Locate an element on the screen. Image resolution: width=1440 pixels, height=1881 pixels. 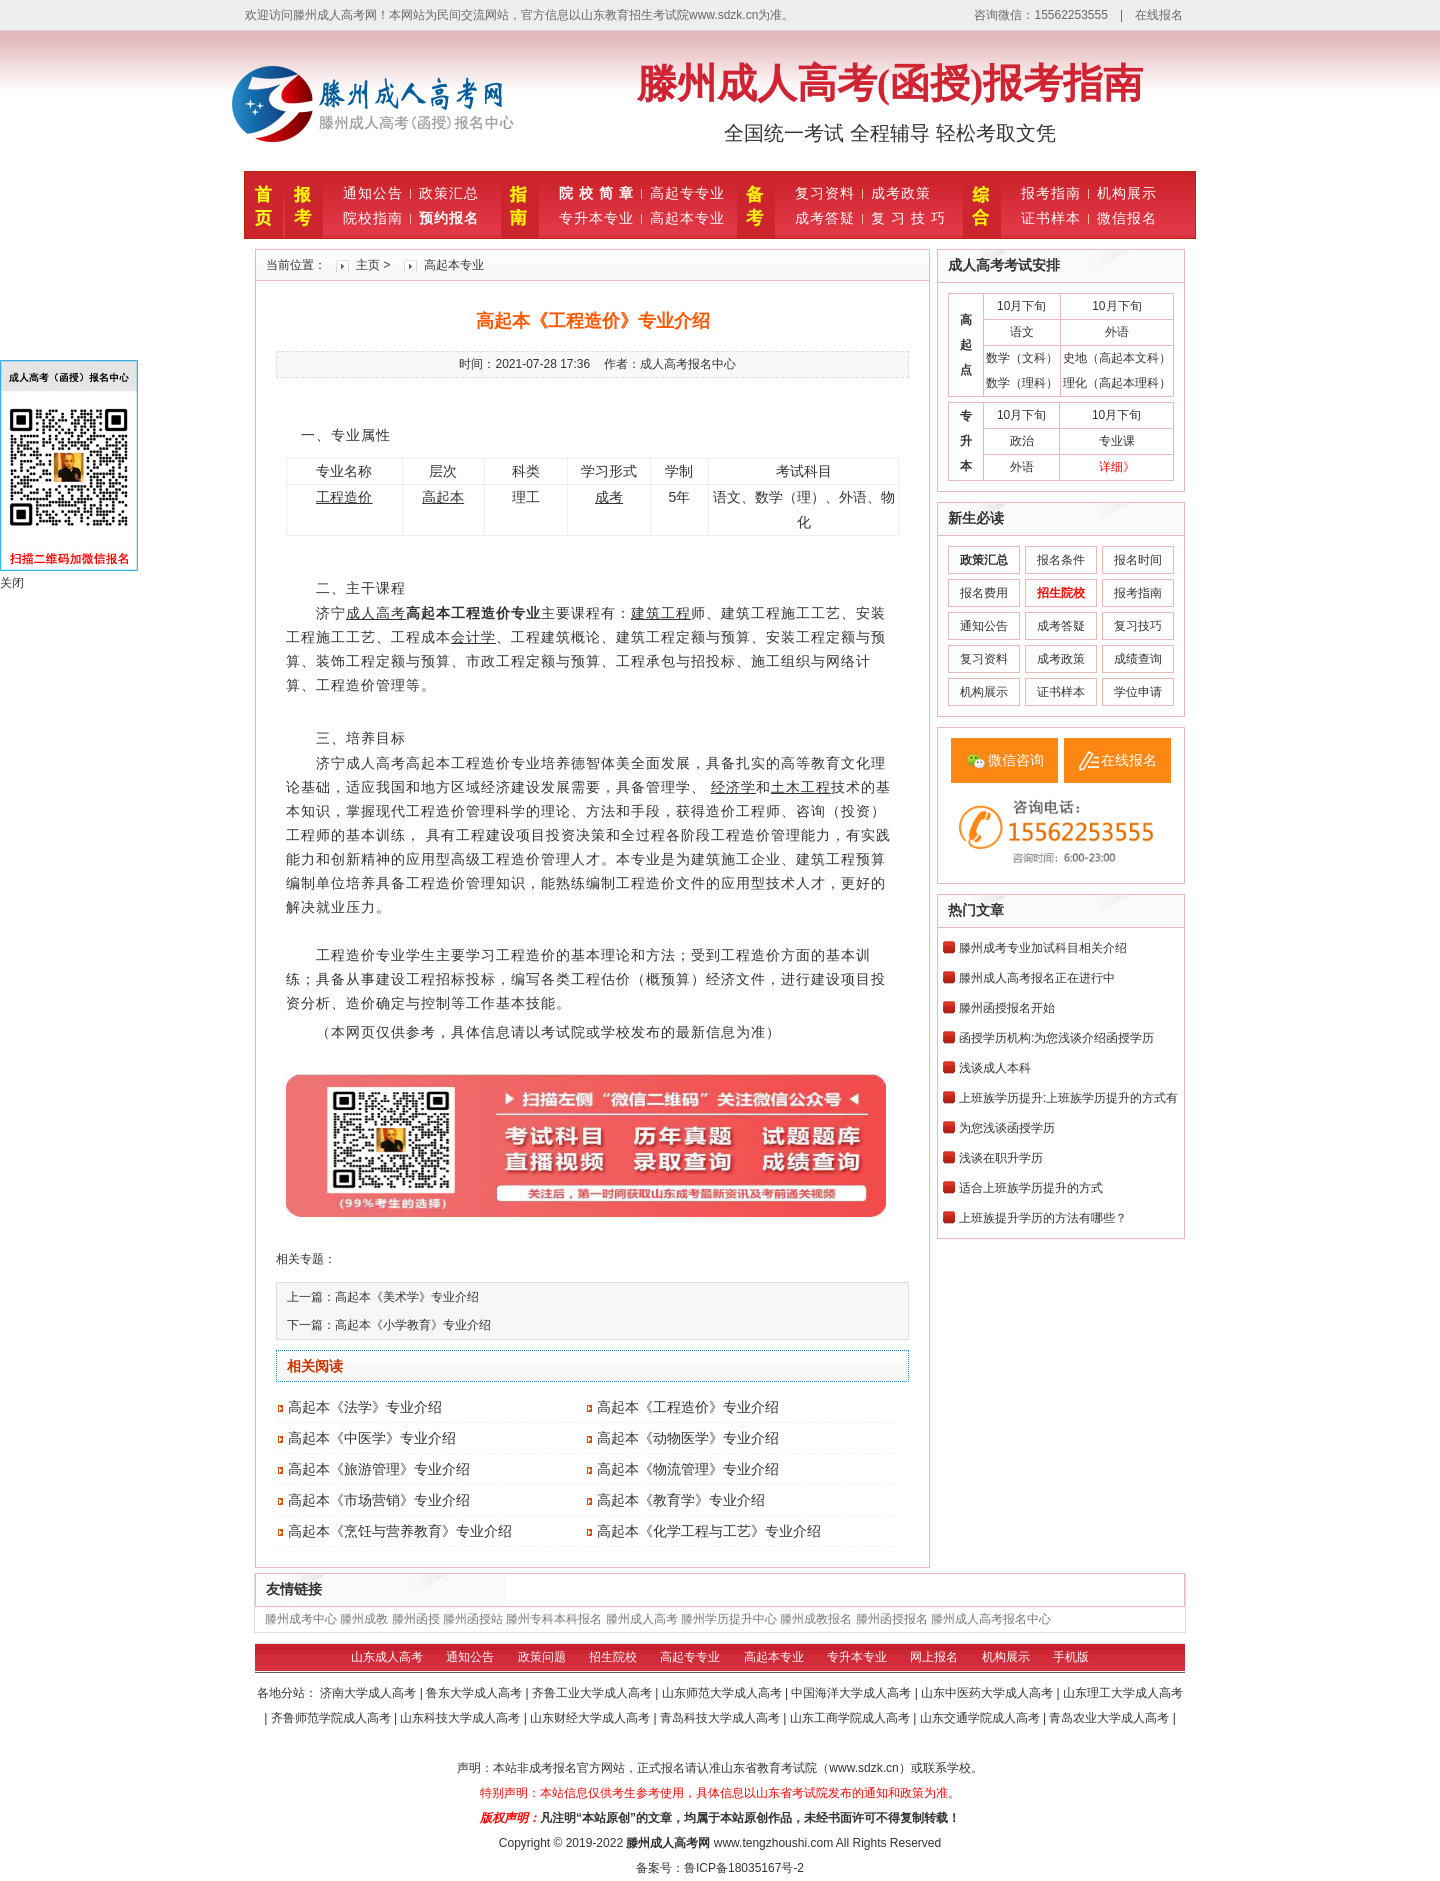
招生院校 is located at coordinates (613, 1657).